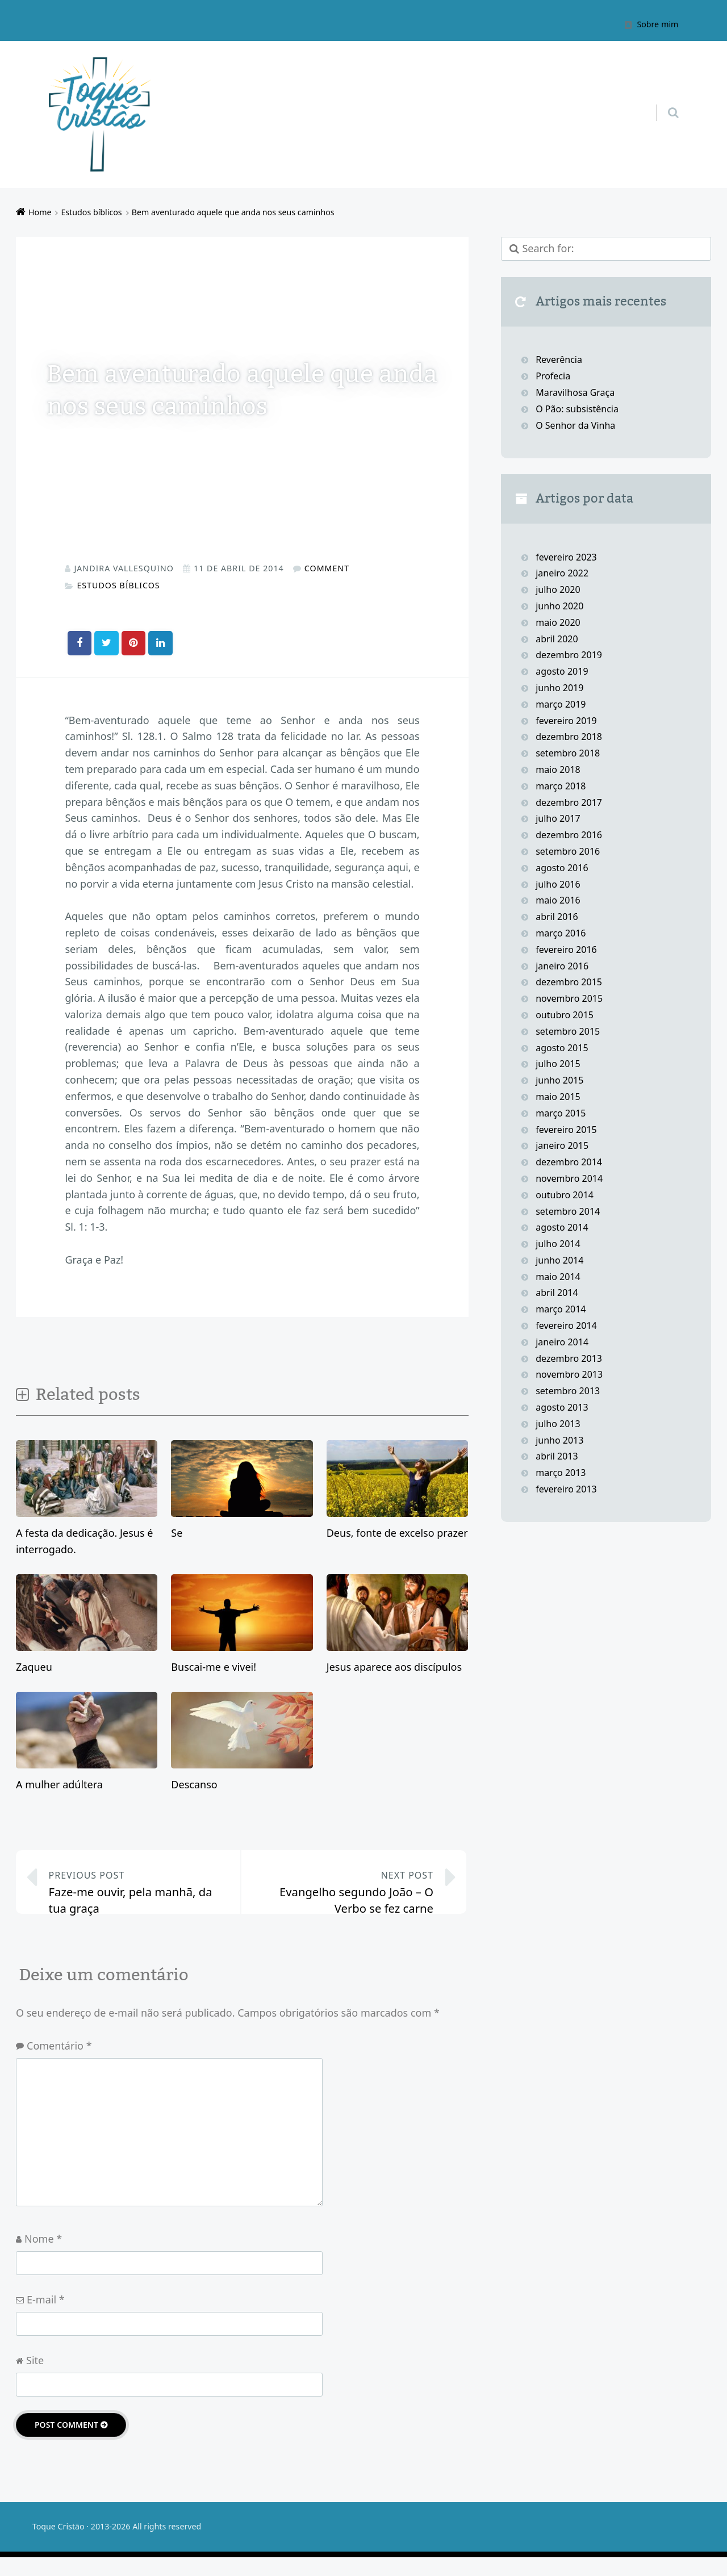 The width and height of the screenshot is (727, 2576). I want to click on dezembro 2014, so click(569, 1162).